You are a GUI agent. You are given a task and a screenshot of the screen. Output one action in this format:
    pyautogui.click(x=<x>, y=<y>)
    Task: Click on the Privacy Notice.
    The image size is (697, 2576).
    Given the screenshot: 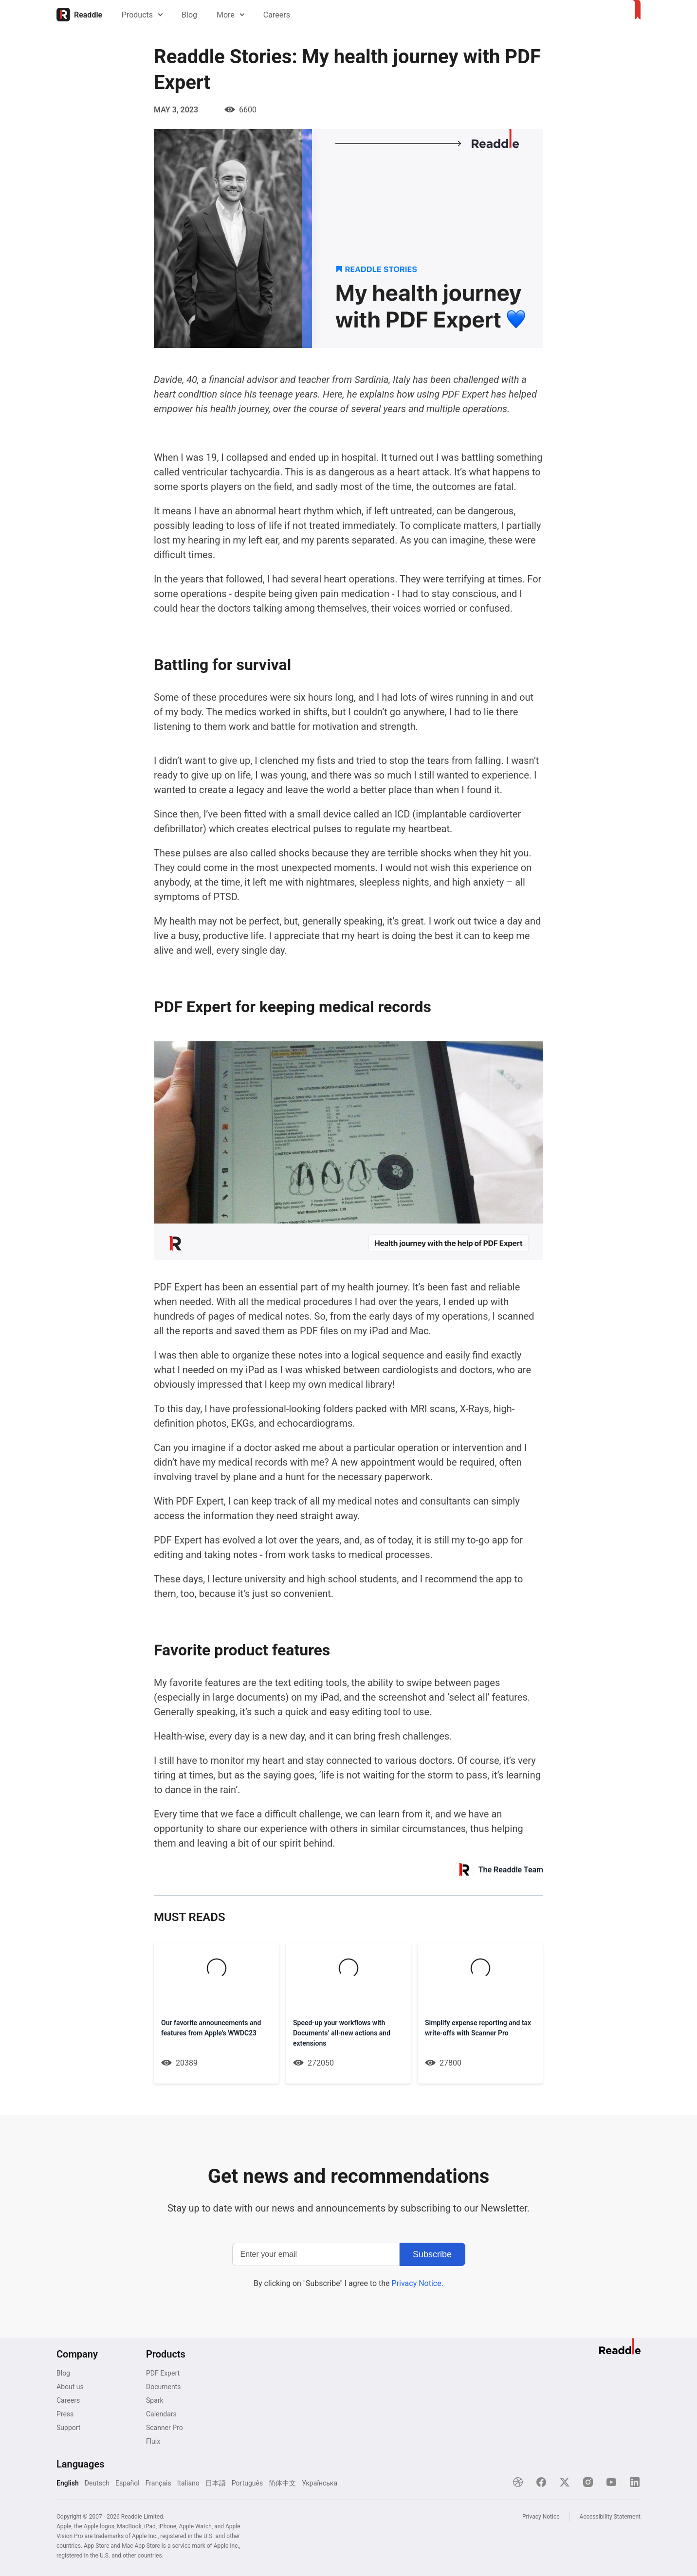 What is the action you would take?
    pyautogui.click(x=417, y=2283)
    